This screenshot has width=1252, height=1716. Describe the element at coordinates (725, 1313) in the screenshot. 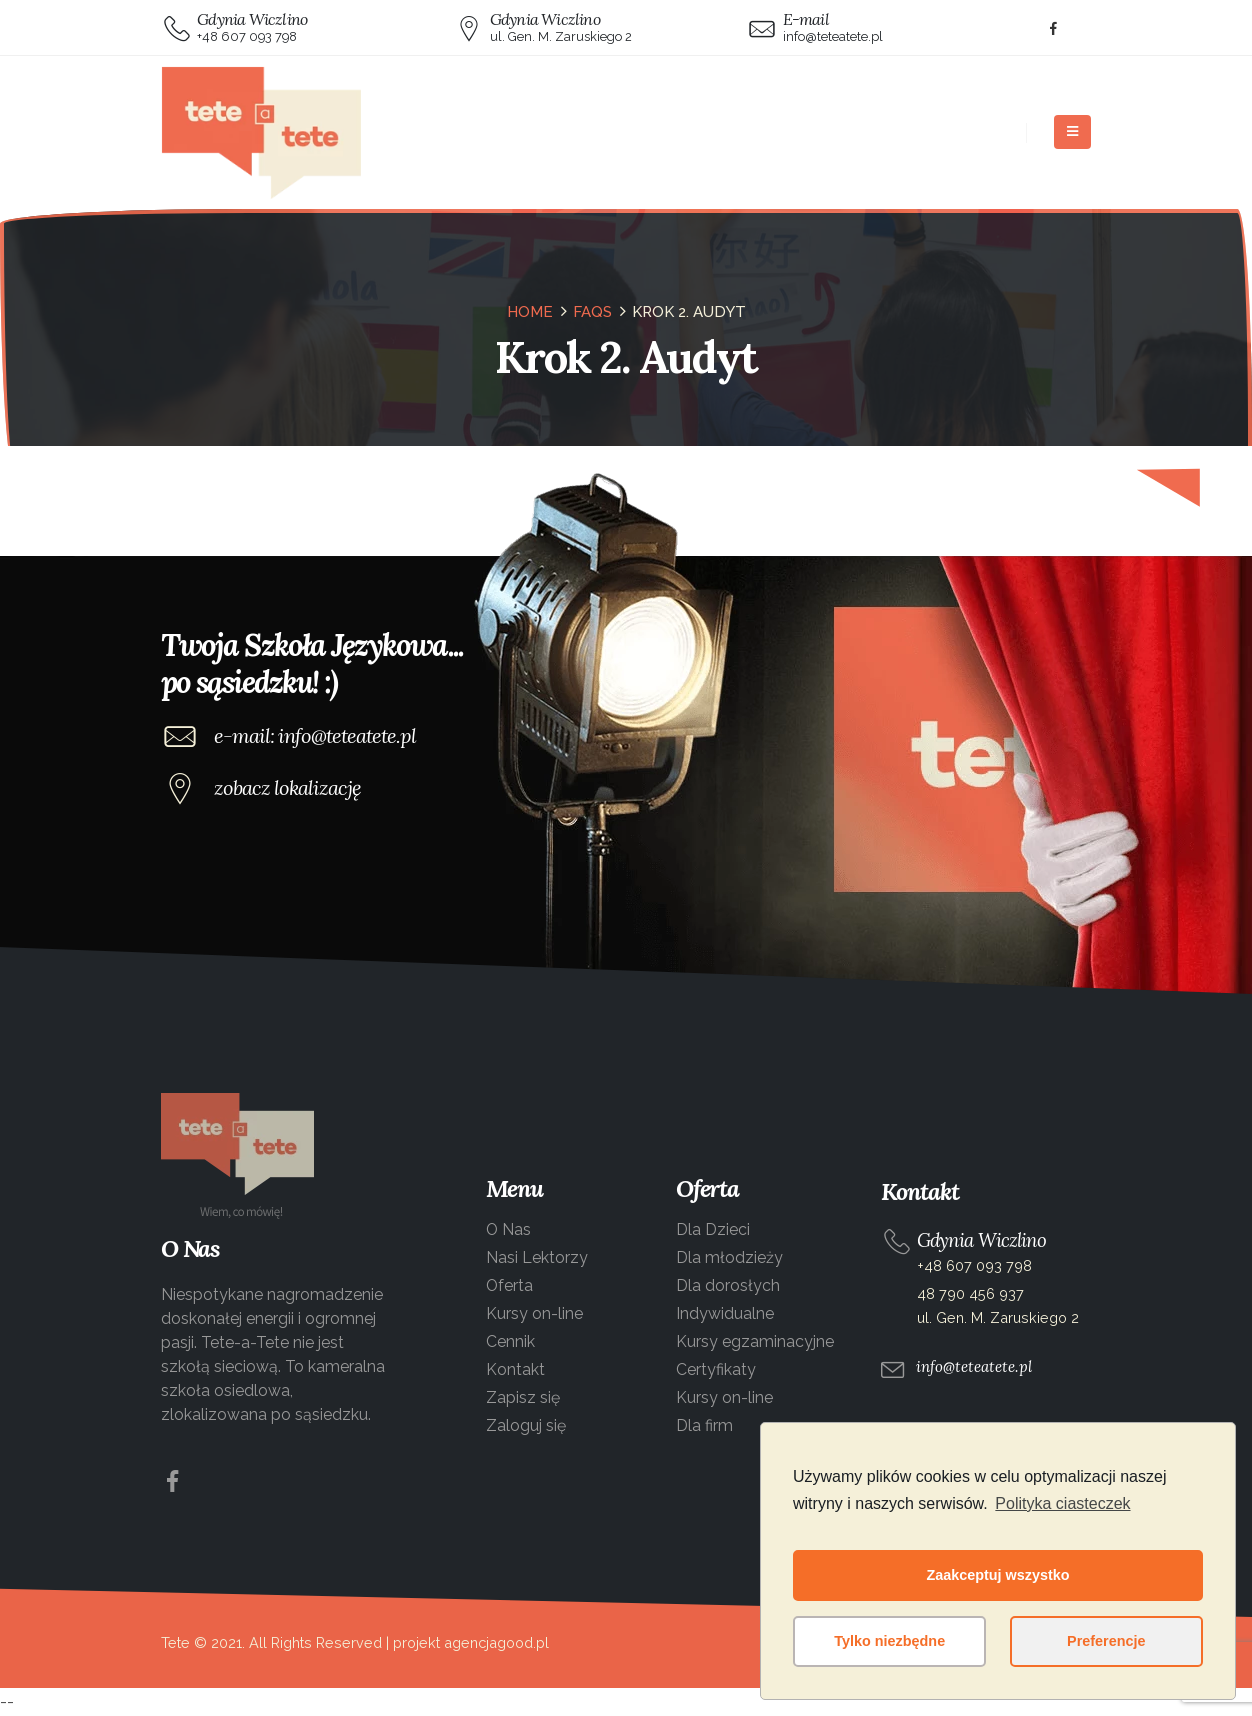

I see `Indywidualne` at that location.